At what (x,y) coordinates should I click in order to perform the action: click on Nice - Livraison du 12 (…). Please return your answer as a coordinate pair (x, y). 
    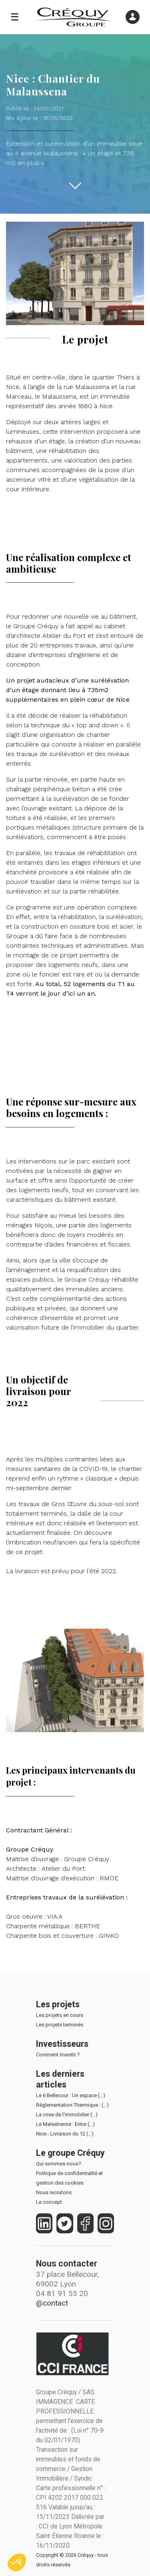
    Looking at the image, I should click on (65, 2134).